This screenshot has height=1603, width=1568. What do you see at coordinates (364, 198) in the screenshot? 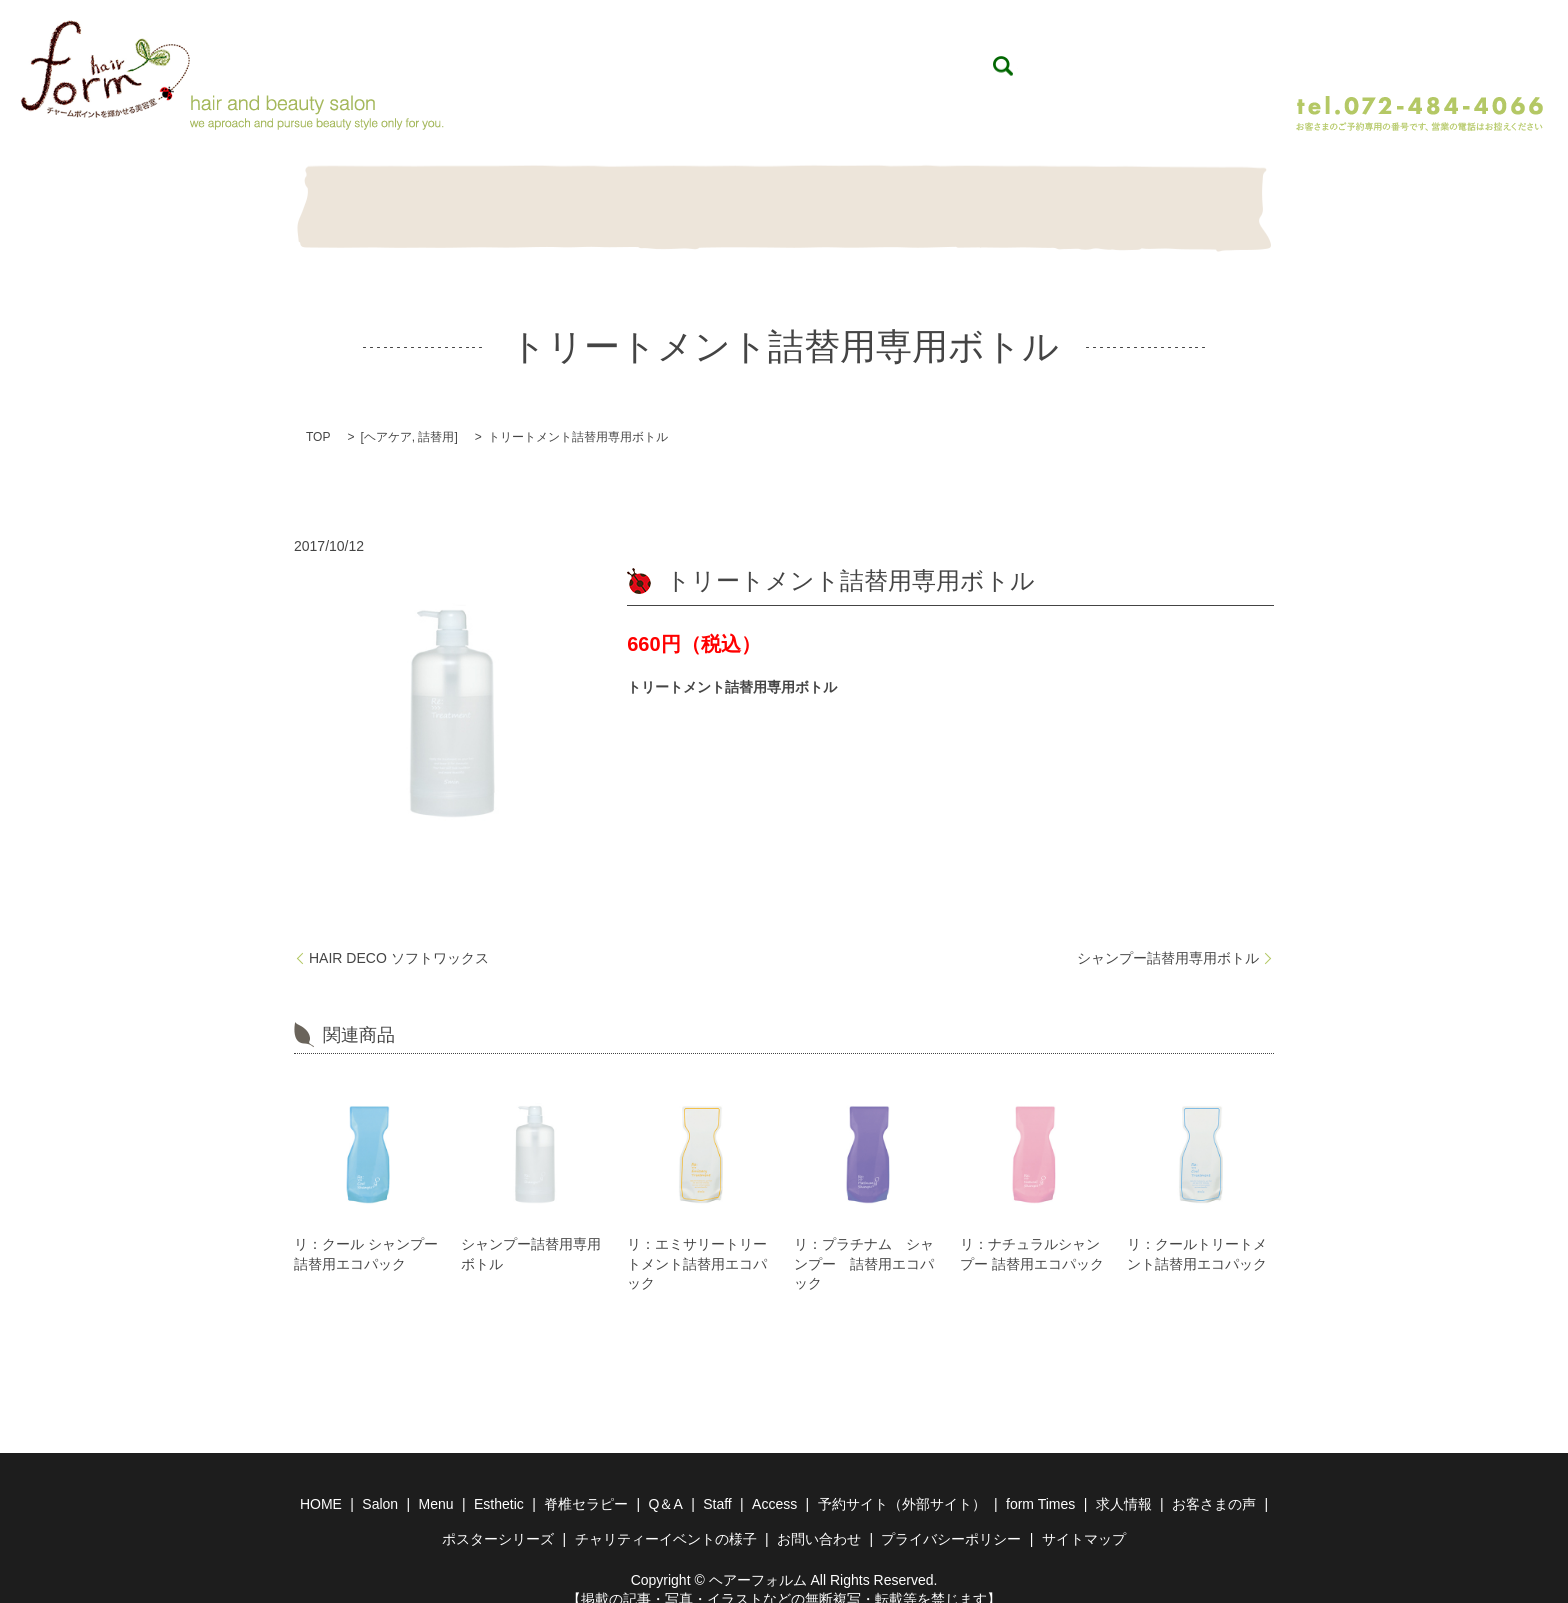
I see `HOME` at bounding box center [364, 198].